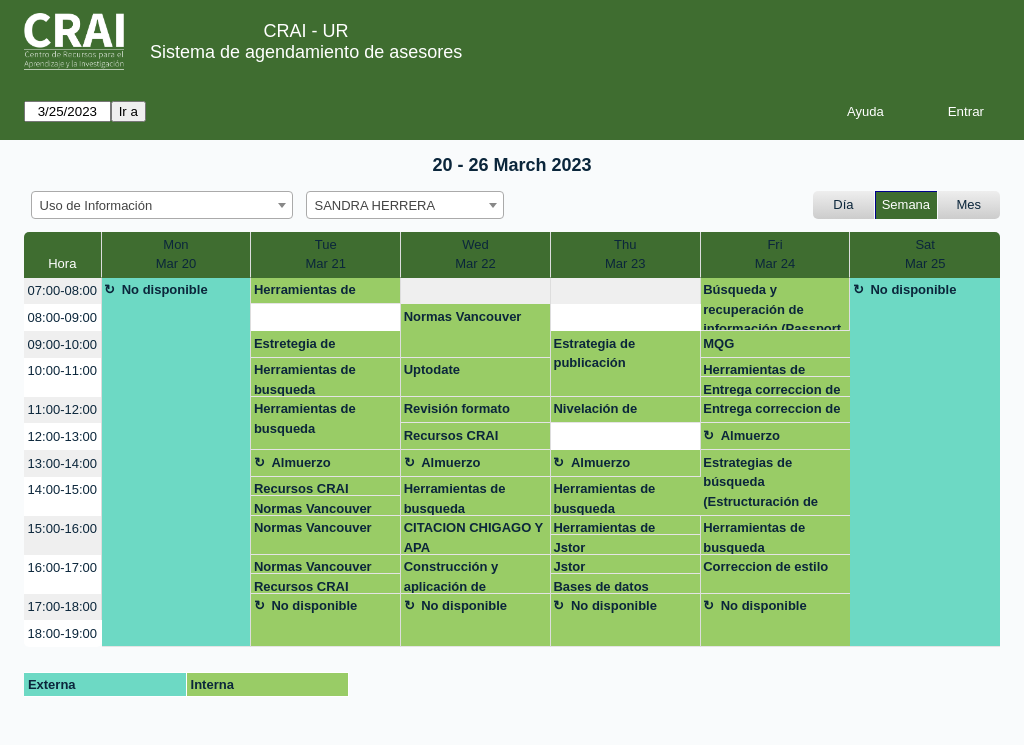  What do you see at coordinates (165, 289) in the screenshot?
I see `No disponible` at bounding box center [165, 289].